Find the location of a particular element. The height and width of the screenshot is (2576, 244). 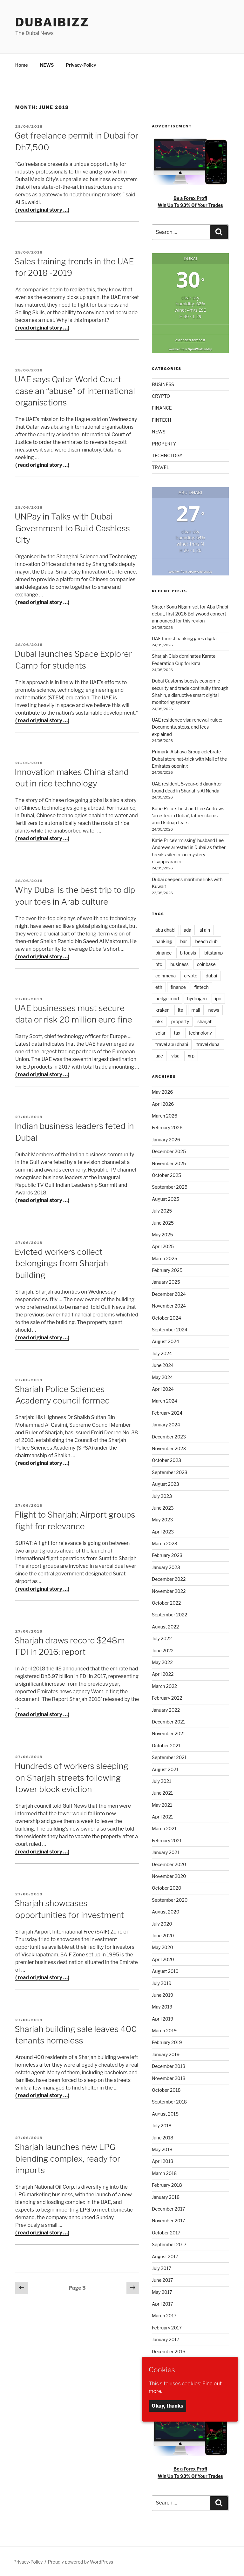

August 2019 is located at coordinates (165, 1970).